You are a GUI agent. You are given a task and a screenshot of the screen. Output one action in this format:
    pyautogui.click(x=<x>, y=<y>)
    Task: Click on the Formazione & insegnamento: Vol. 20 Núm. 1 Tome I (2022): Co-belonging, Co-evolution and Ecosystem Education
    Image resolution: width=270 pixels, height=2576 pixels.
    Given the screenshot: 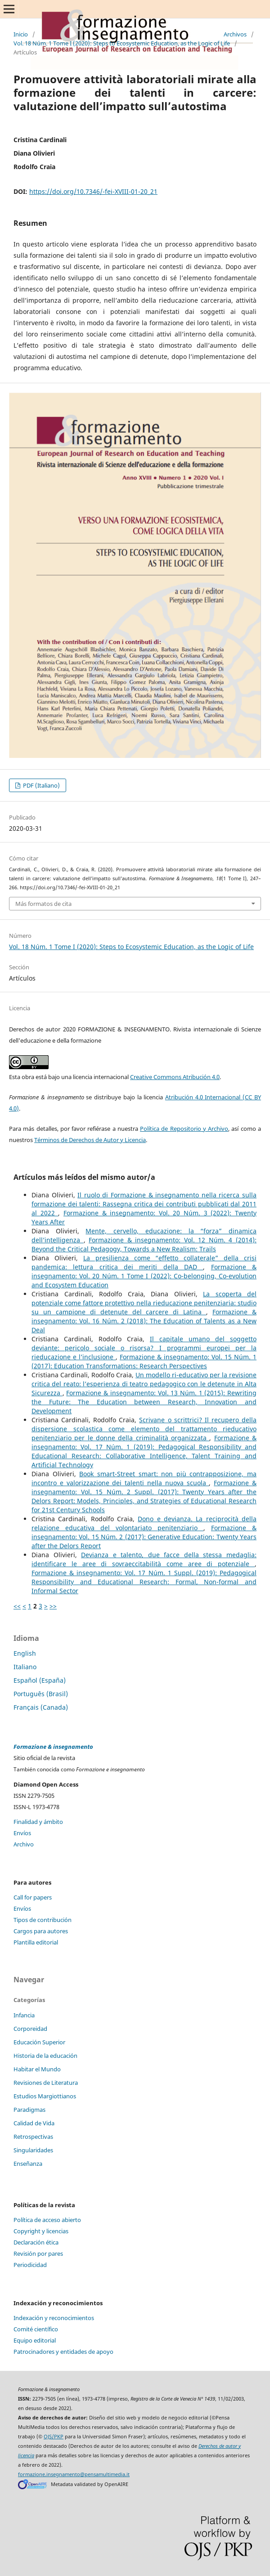 What is the action you would take?
    pyautogui.click(x=144, y=1276)
    